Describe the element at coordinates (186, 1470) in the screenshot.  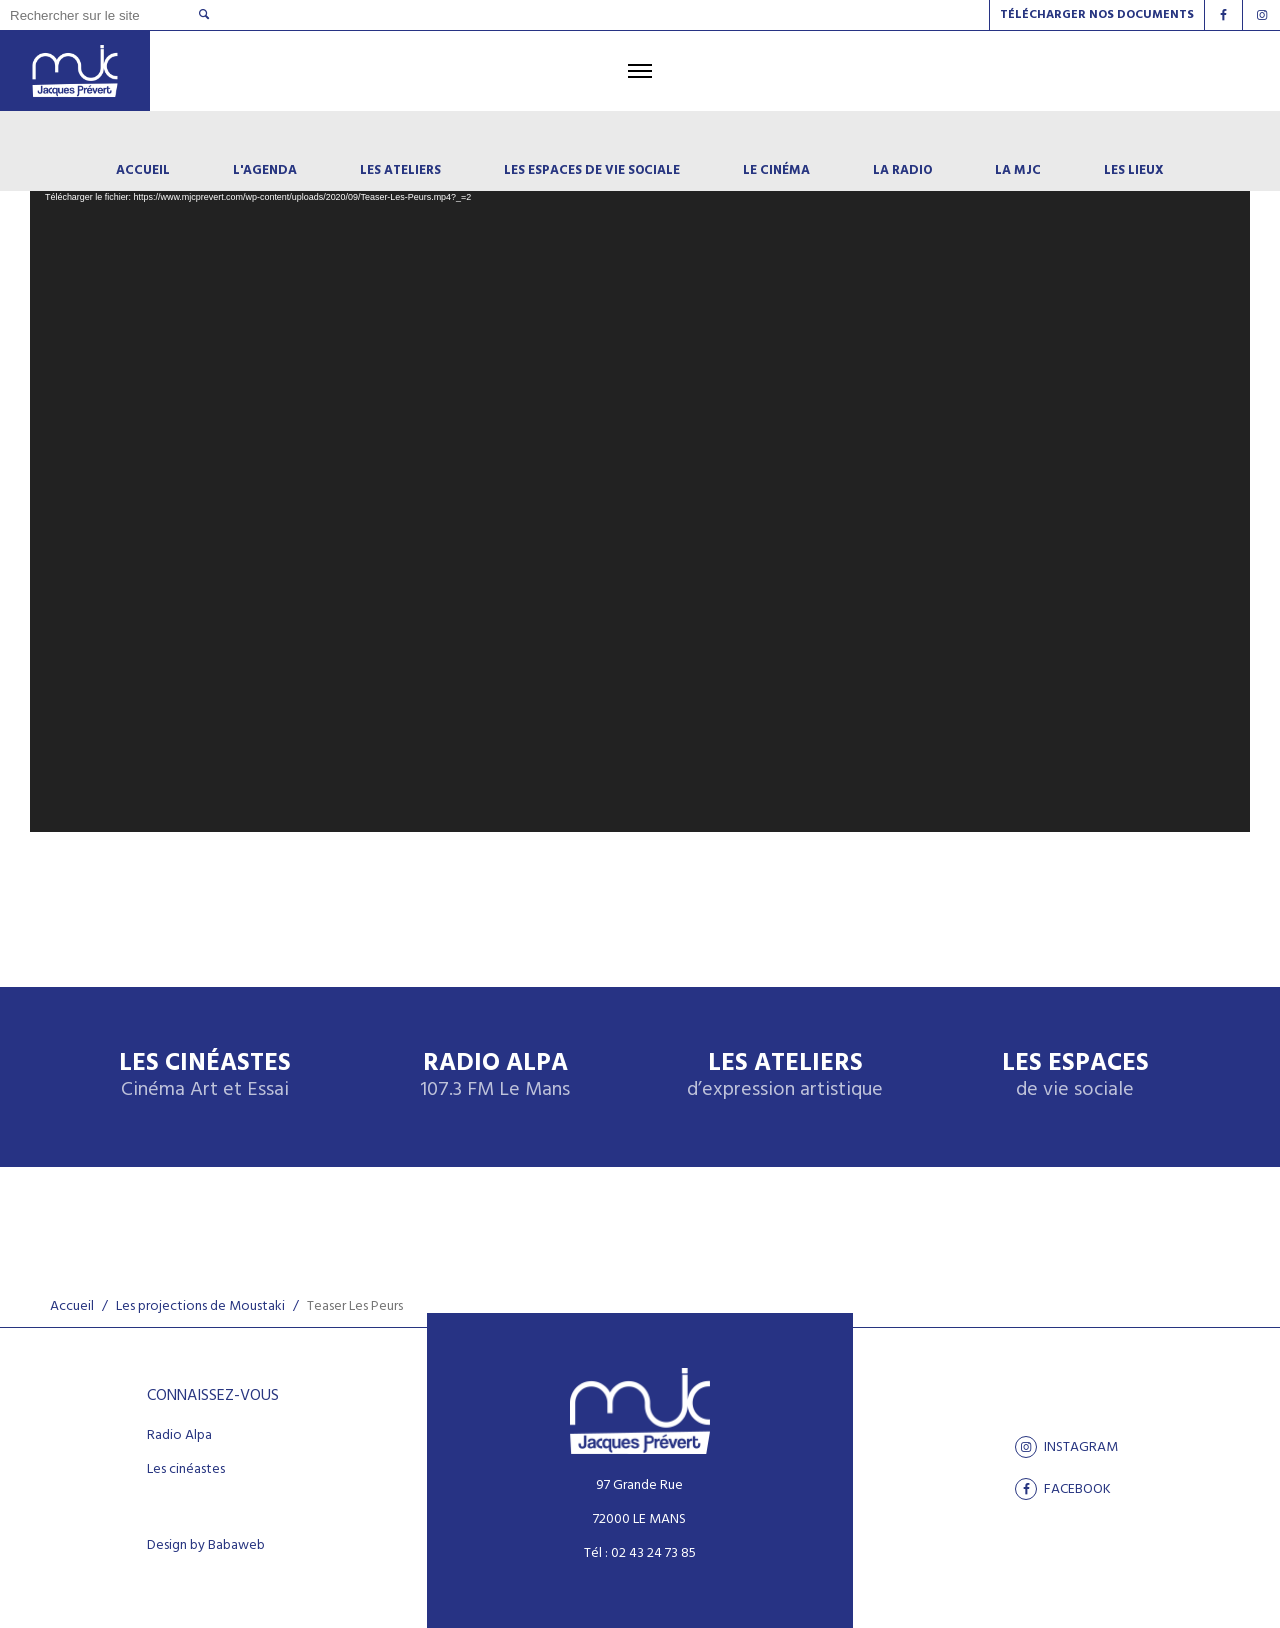
I see `Les cinéastes` at that location.